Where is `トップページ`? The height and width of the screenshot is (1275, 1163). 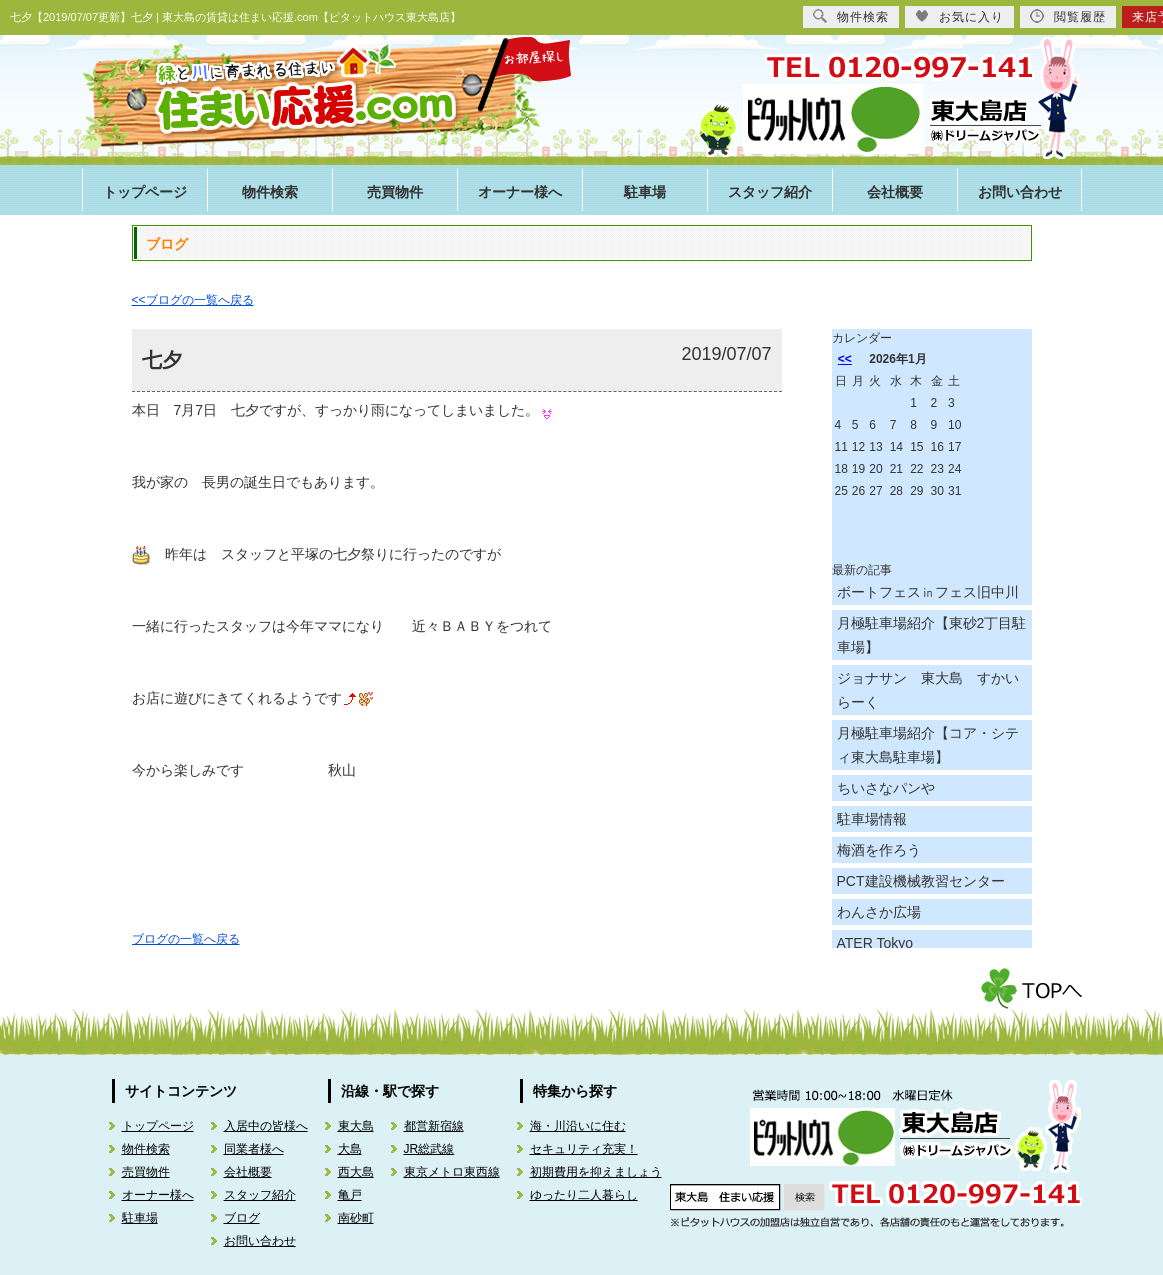
トップページ is located at coordinates (145, 192).